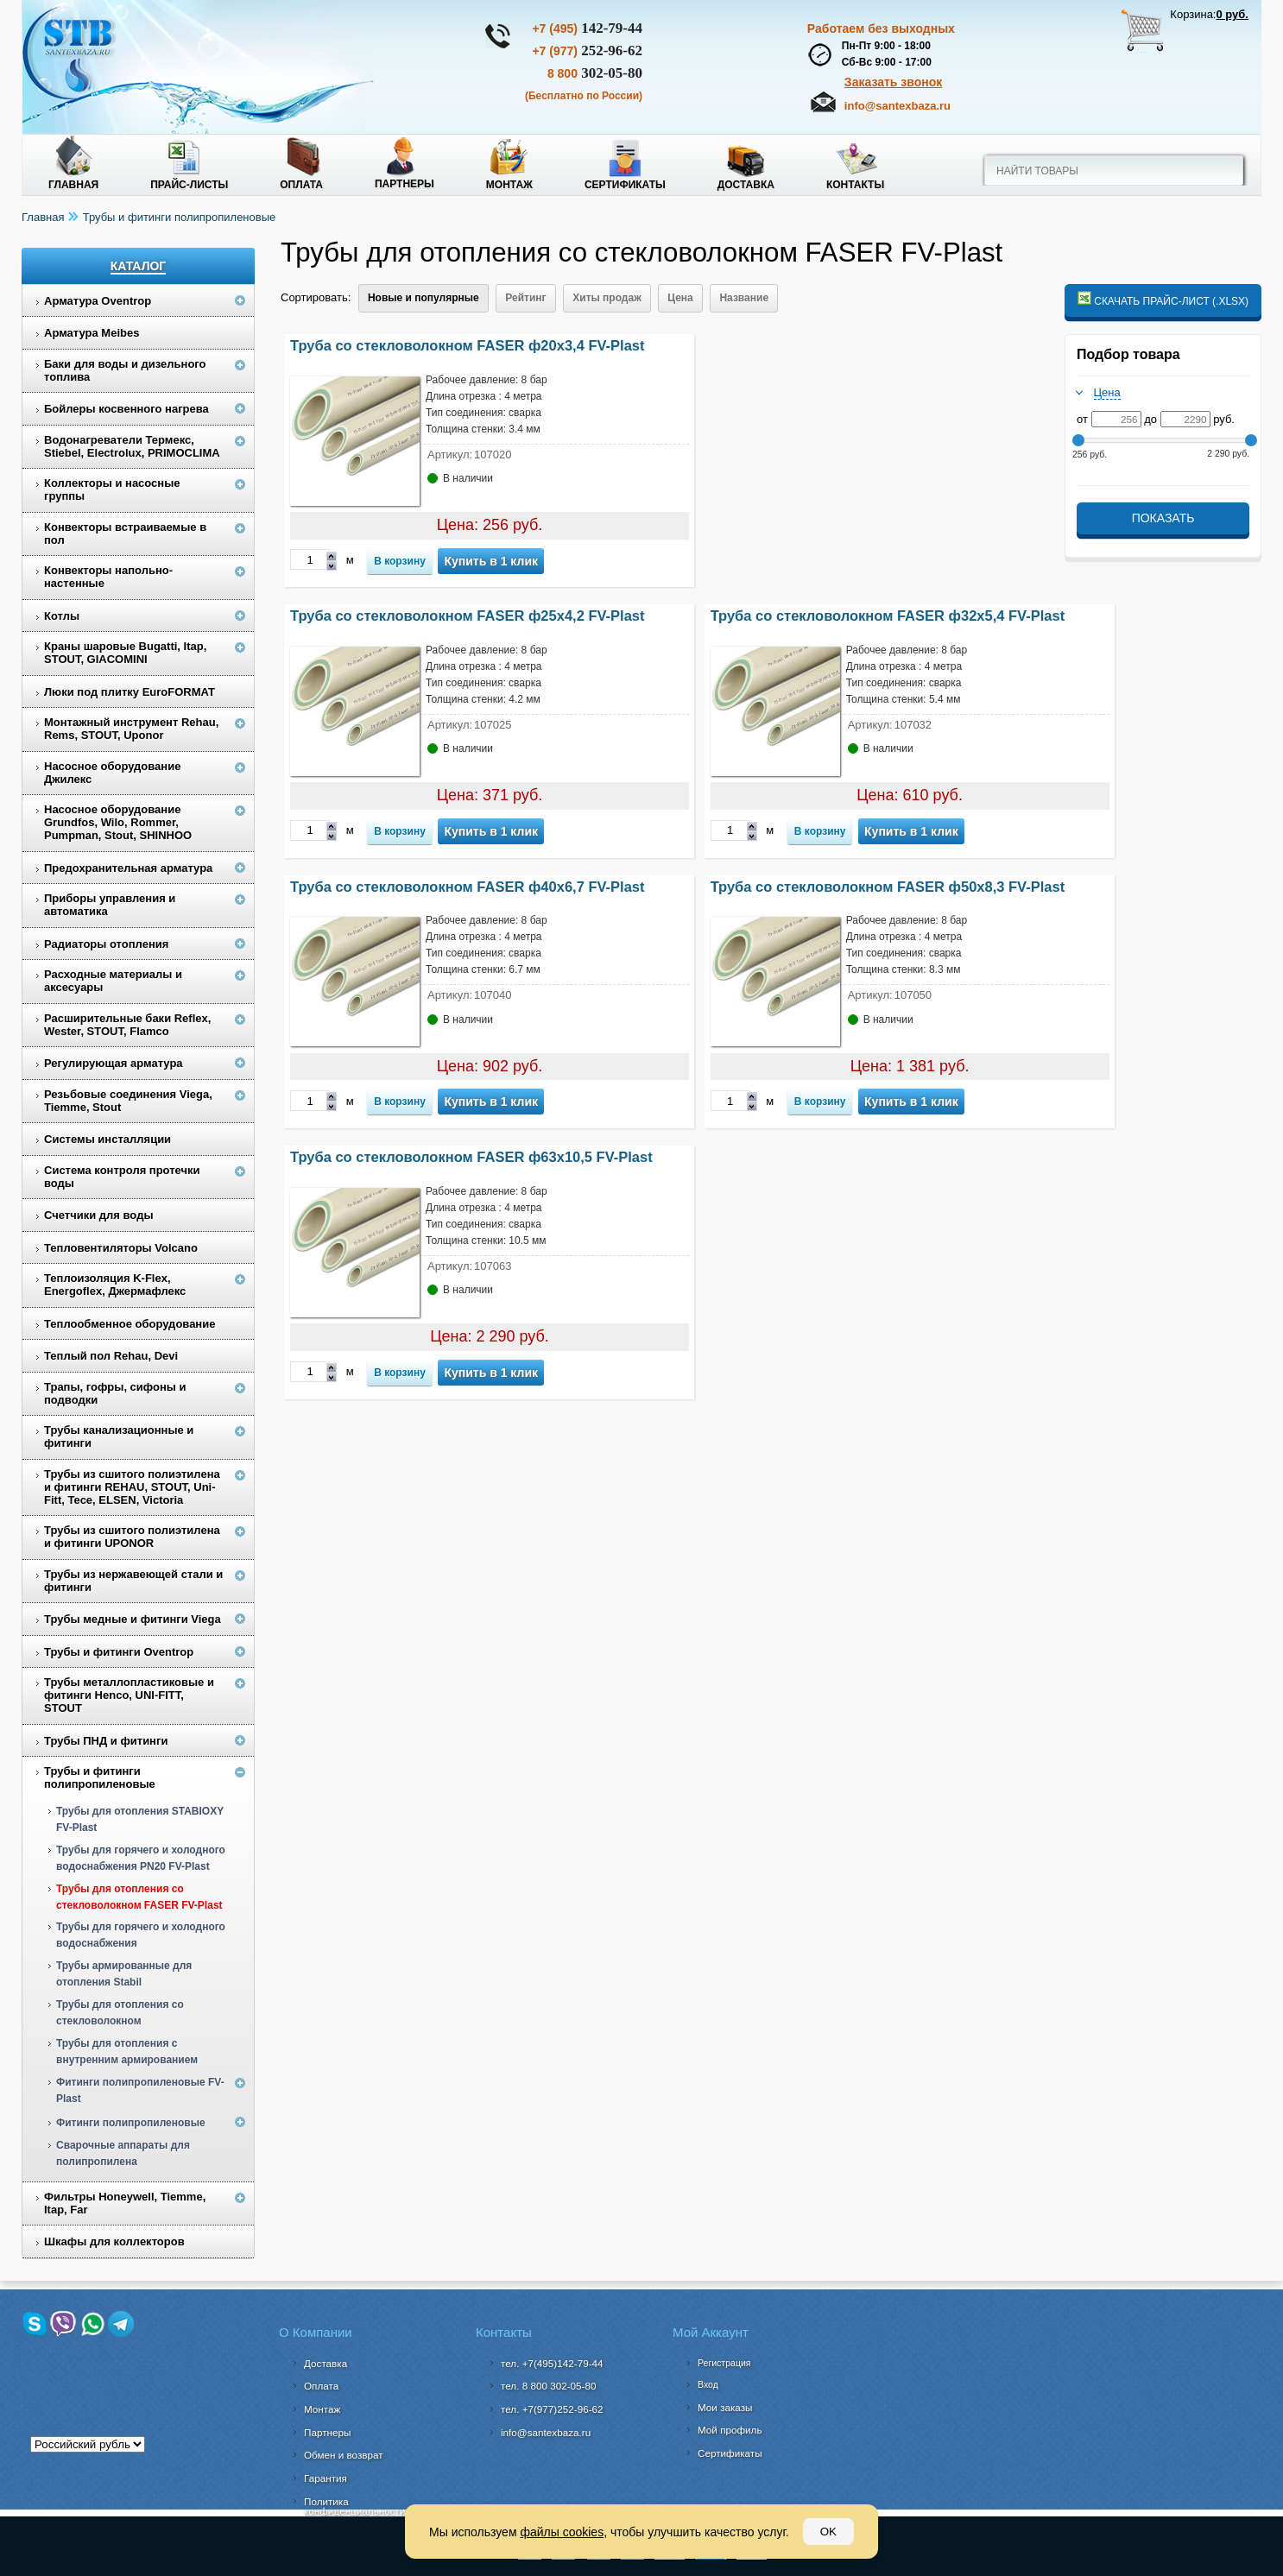 This screenshot has height=2576, width=1283. I want to click on Новые и популярные, so click(423, 298).